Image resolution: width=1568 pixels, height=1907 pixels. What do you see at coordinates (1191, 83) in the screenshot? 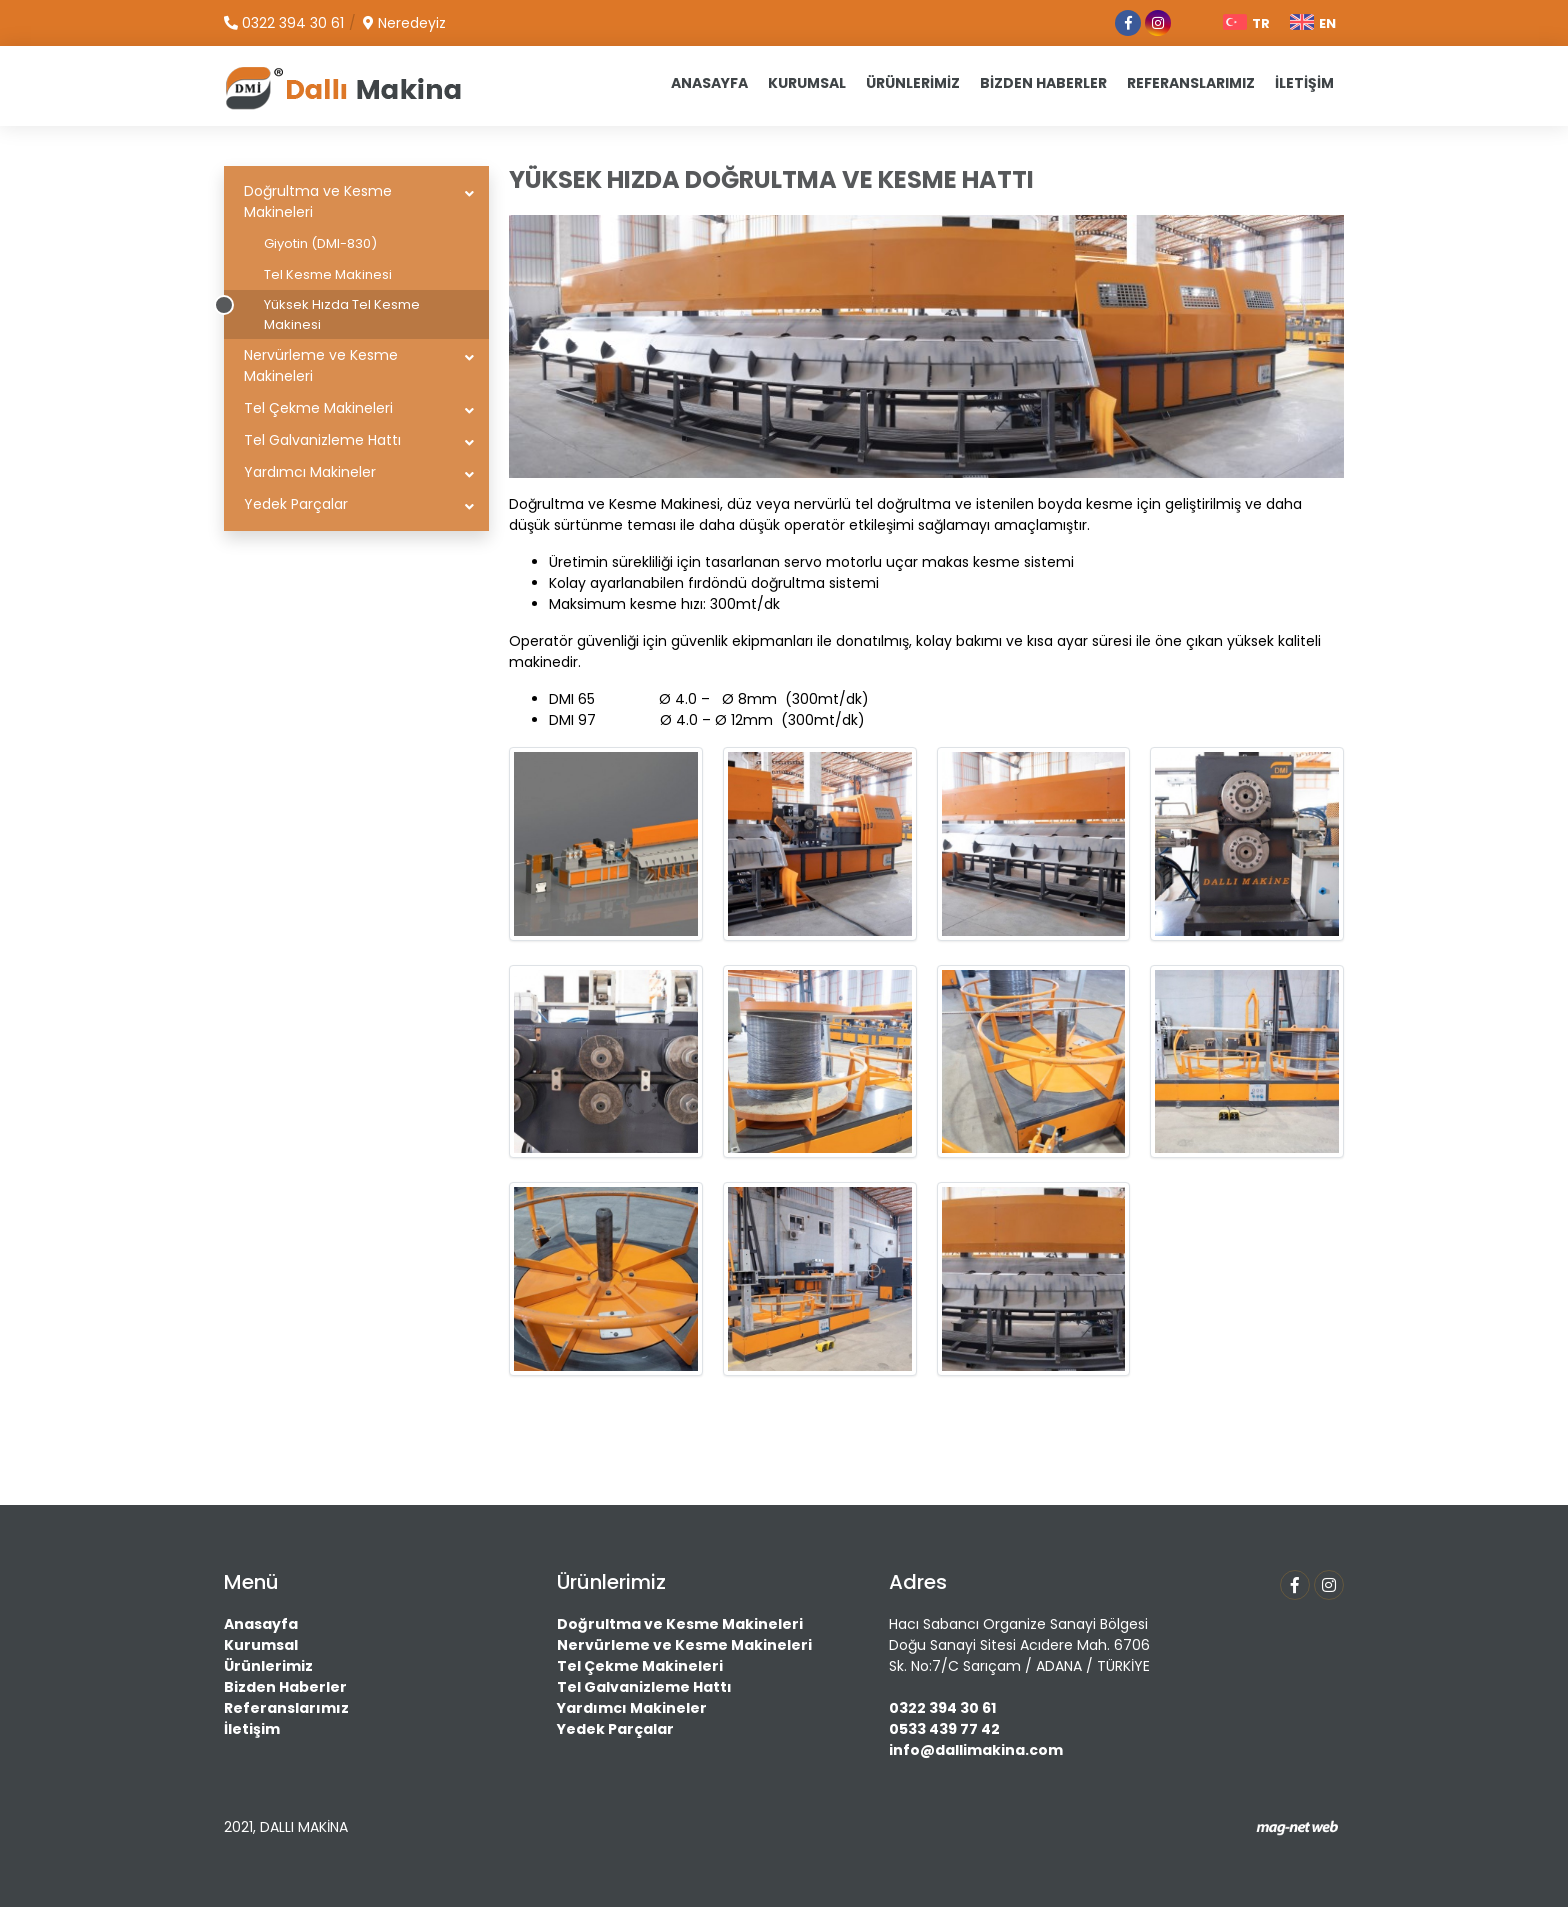
I see `REFERANSLARIMIZ` at bounding box center [1191, 83].